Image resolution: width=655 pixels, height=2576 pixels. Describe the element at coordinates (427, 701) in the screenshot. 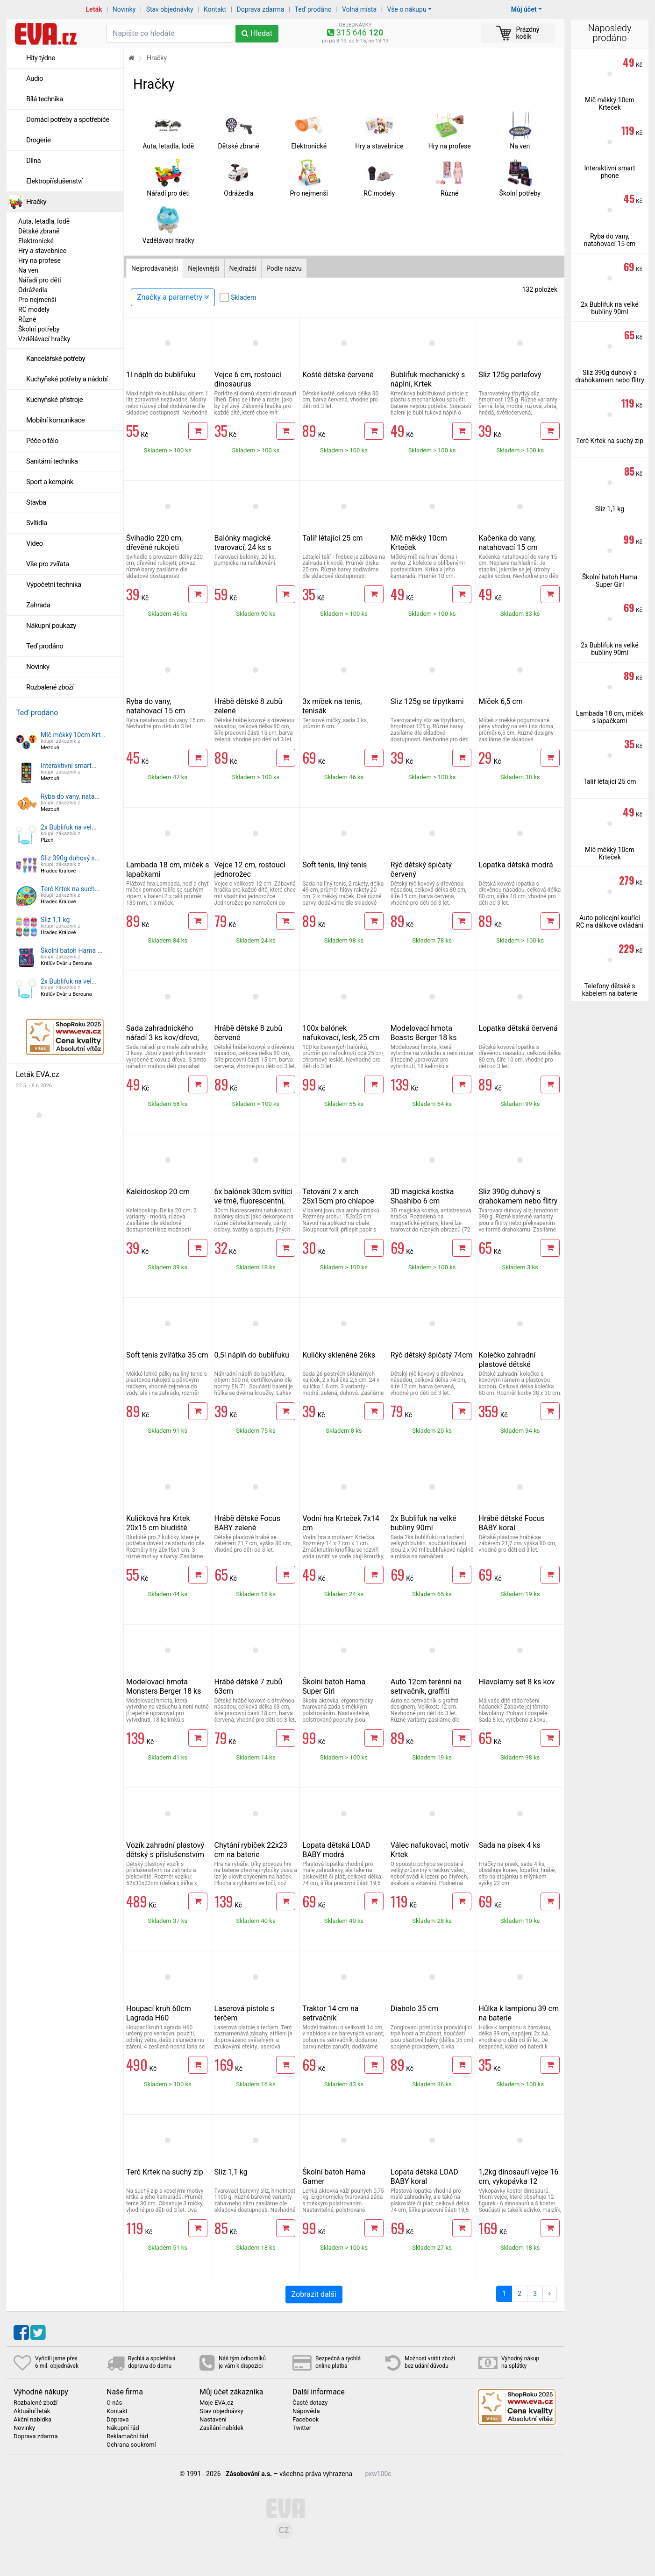

I see `Sliz 125g se třpytkami` at that location.